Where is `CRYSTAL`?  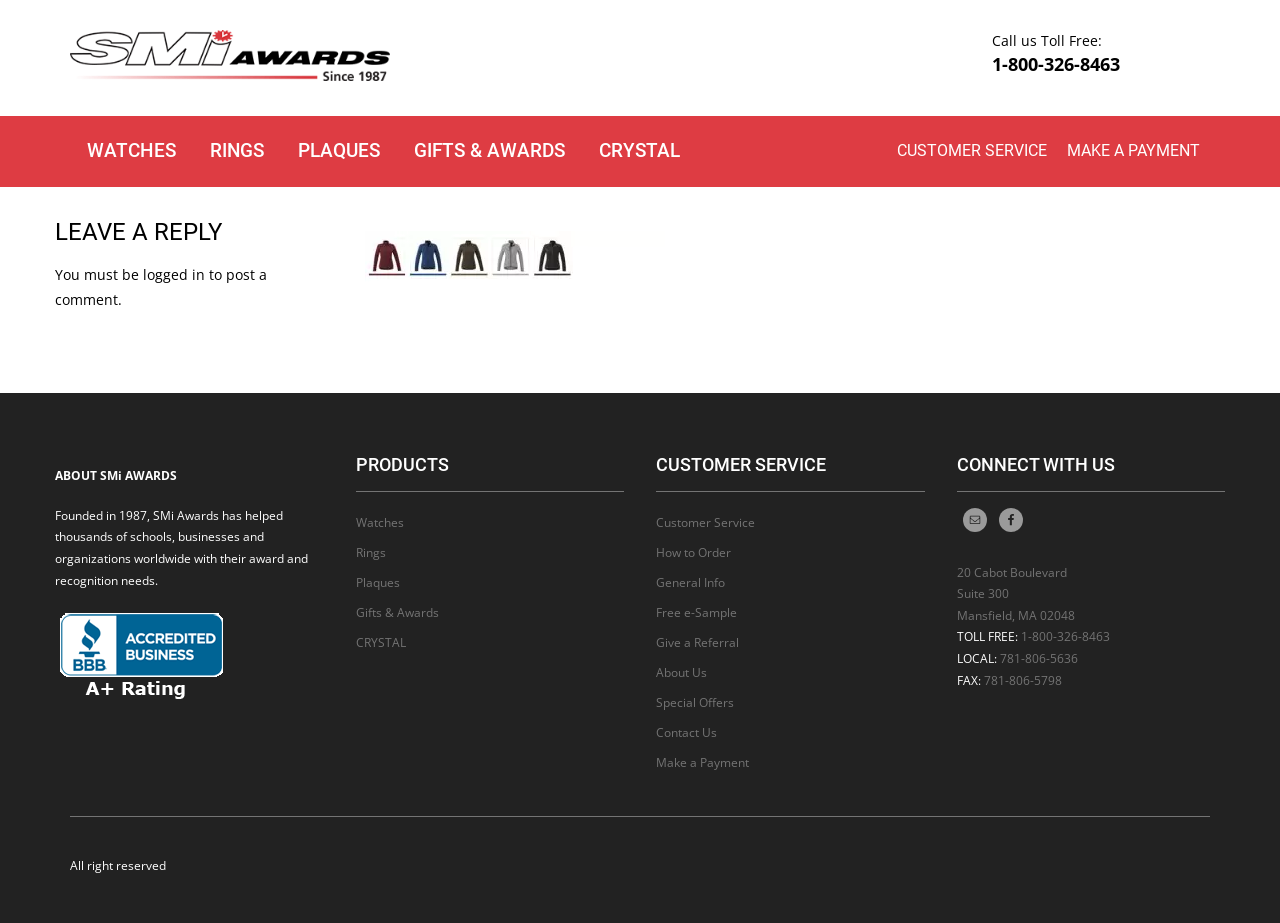
CRYSTAL is located at coordinates (639, 150).